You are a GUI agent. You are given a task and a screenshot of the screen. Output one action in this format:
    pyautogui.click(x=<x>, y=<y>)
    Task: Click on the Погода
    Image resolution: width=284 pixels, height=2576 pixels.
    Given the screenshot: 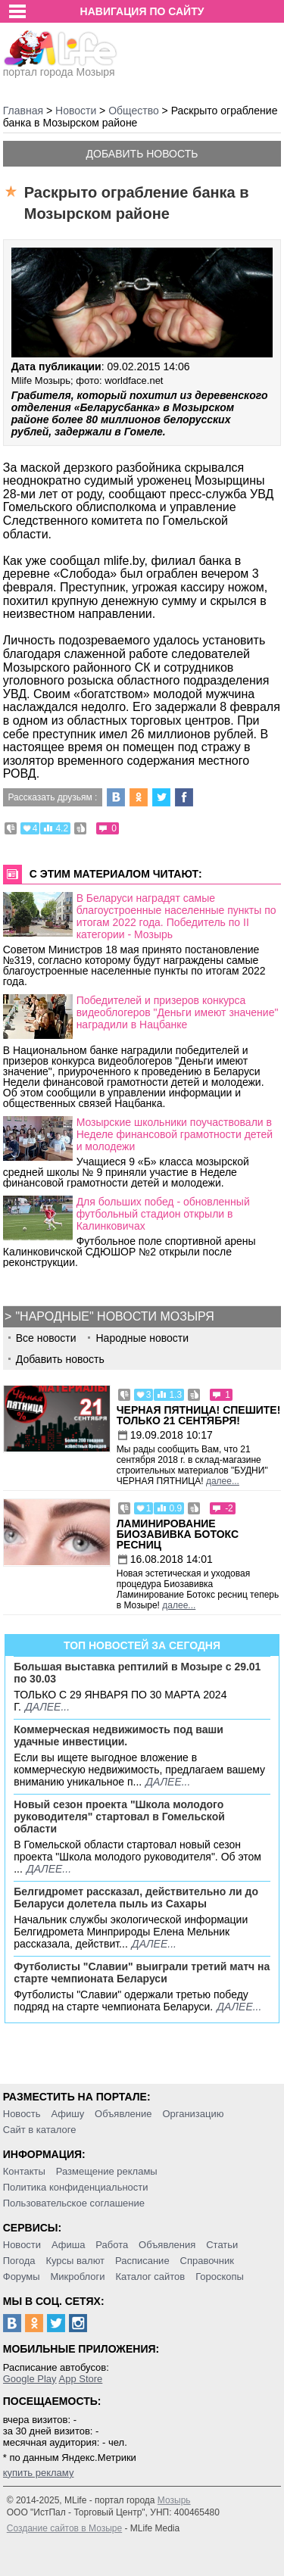 What is the action you would take?
    pyautogui.click(x=19, y=2260)
    